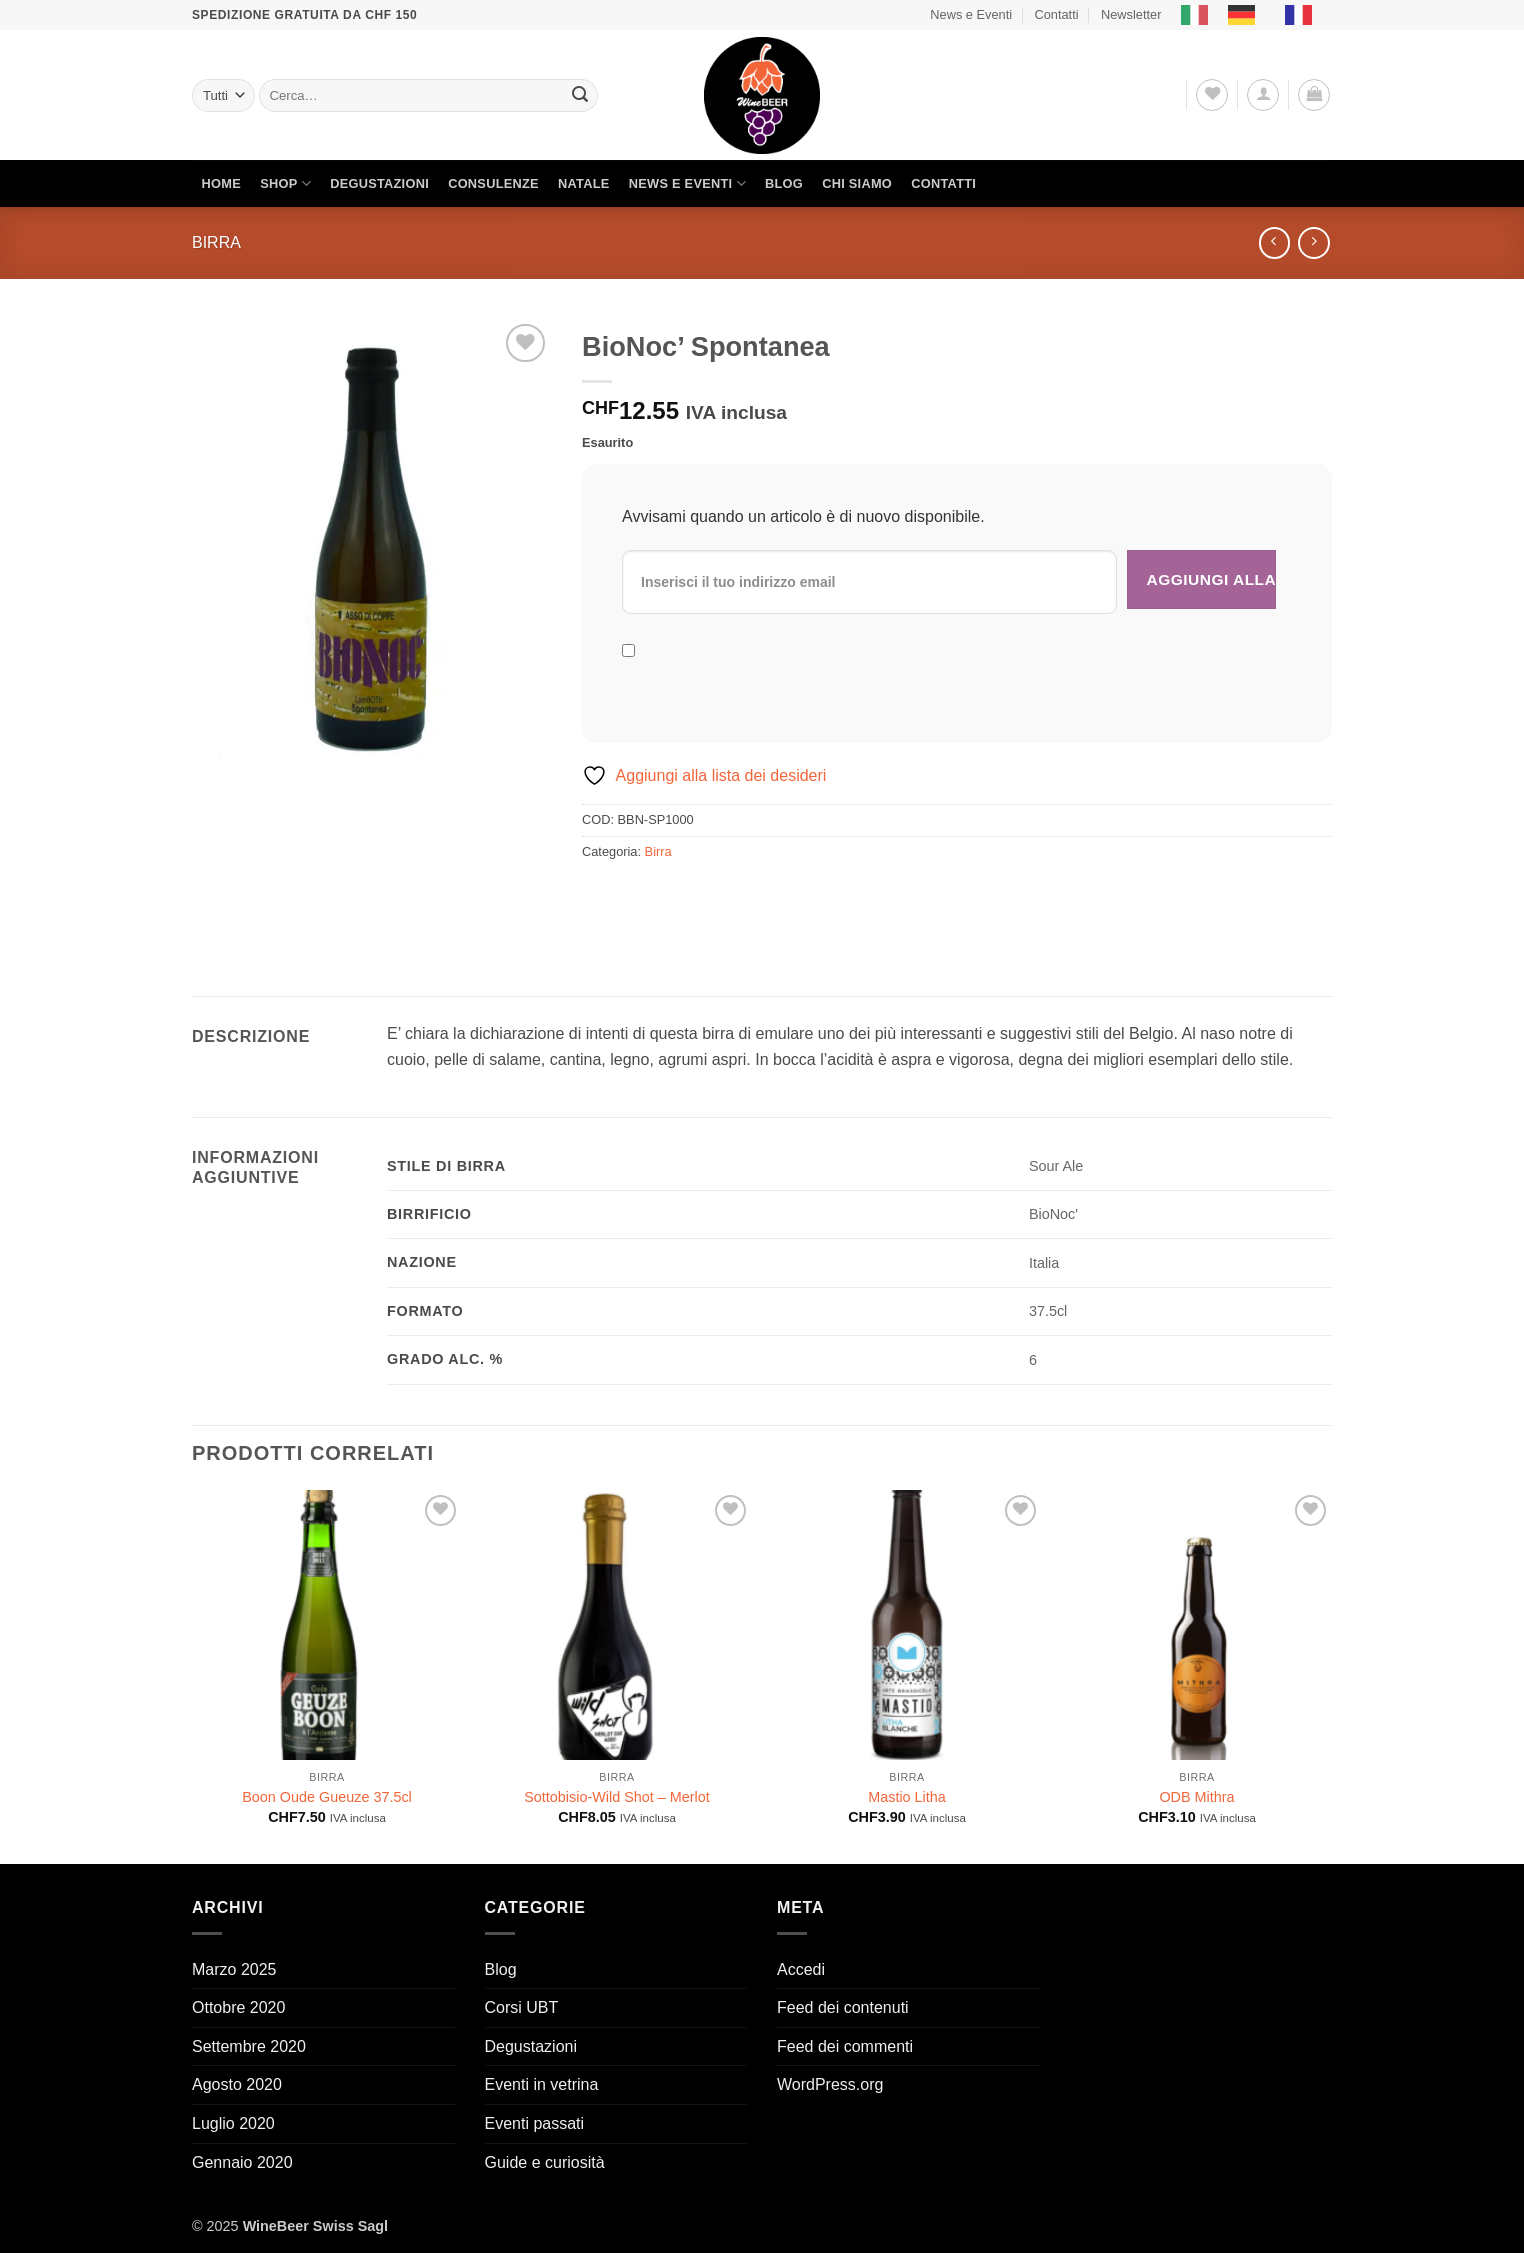 This screenshot has width=1524, height=2253. I want to click on Chi siamo, so click(857, 183).